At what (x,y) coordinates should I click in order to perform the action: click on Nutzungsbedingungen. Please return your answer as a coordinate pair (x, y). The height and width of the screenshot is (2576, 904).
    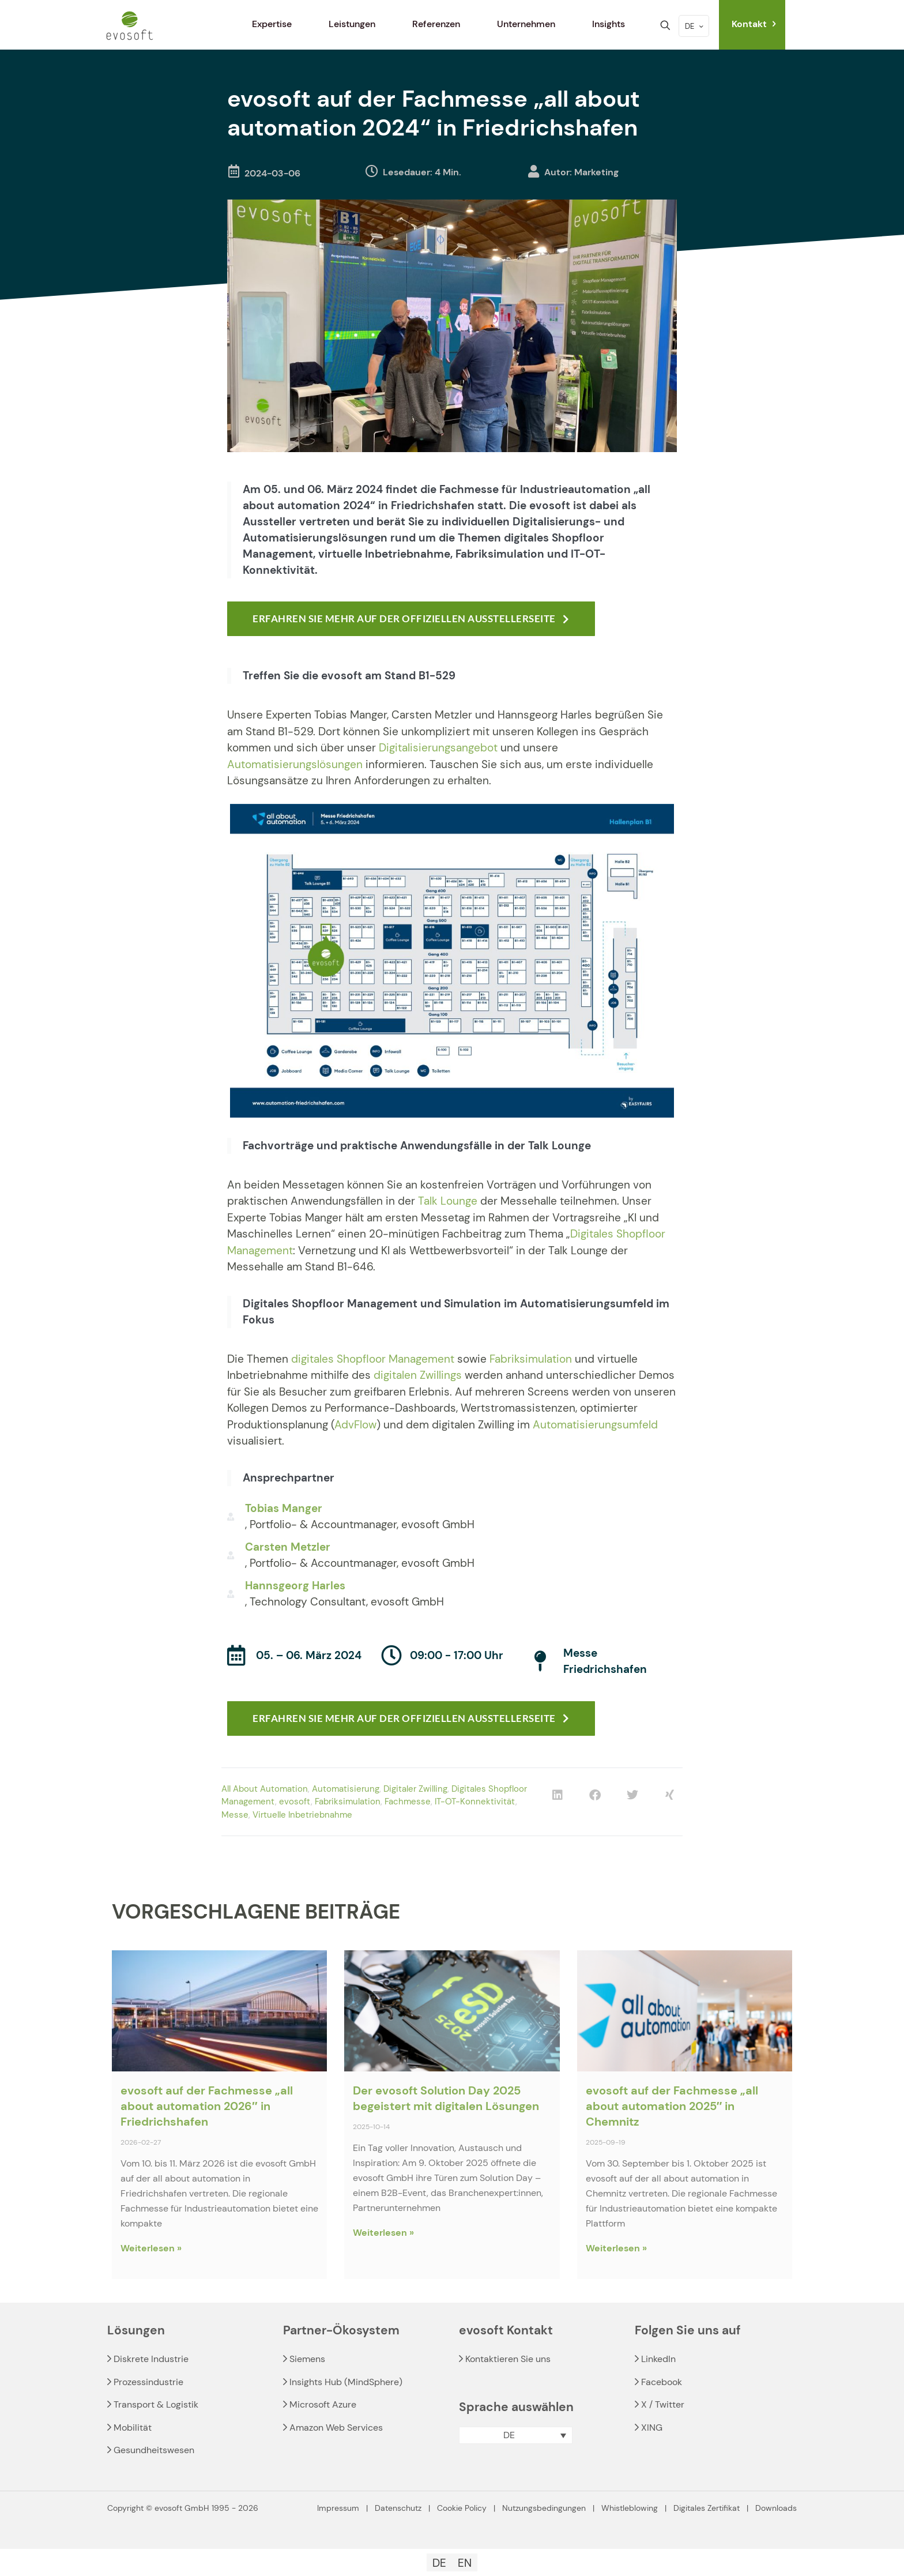
    Looking at the image, I should click on (544, 2508).